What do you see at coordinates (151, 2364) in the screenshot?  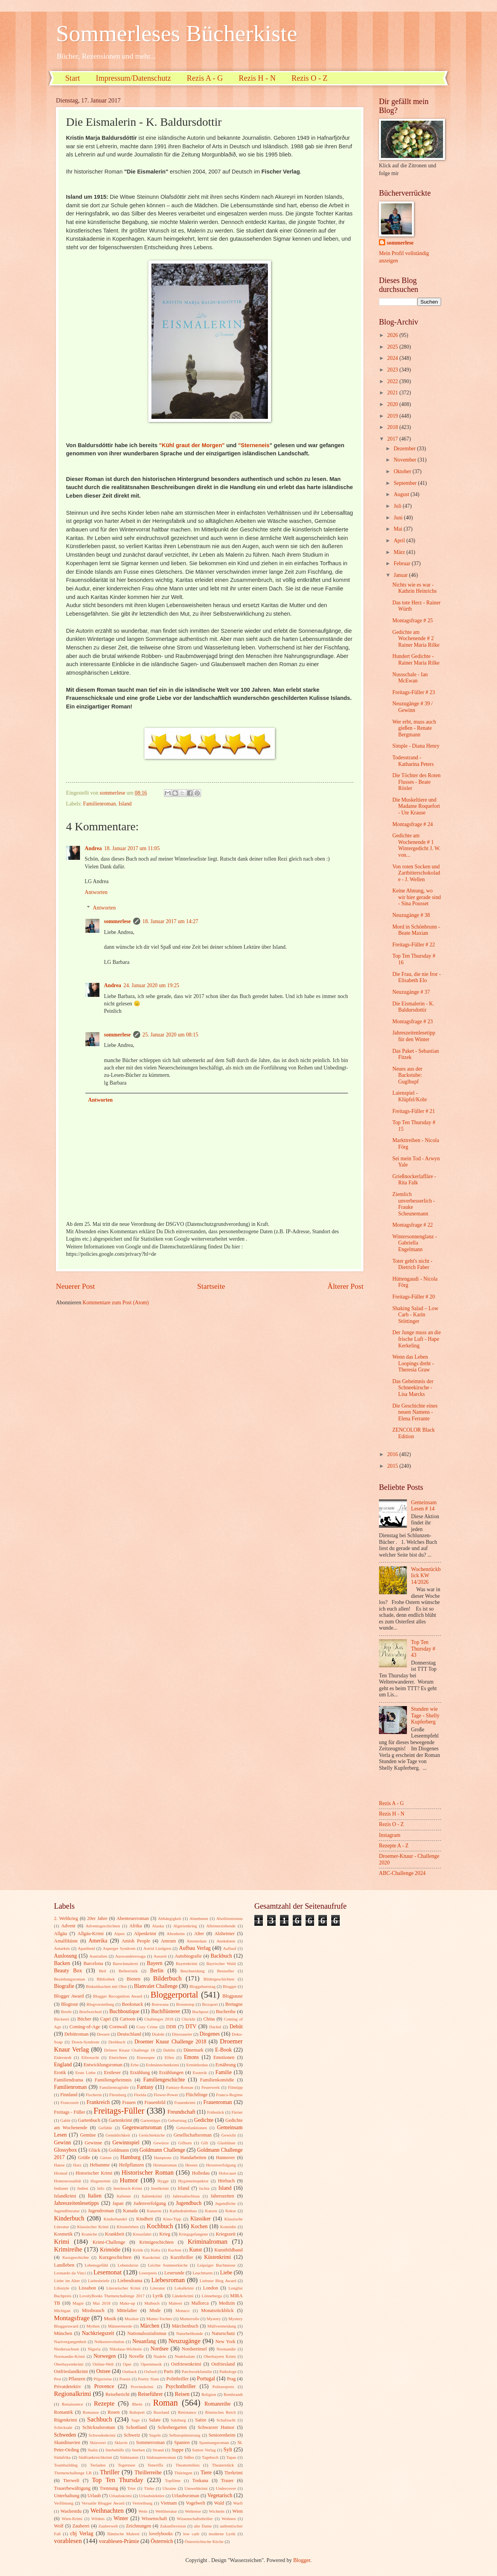 I see `Opernmusik` at bounding box center [151, 2364].